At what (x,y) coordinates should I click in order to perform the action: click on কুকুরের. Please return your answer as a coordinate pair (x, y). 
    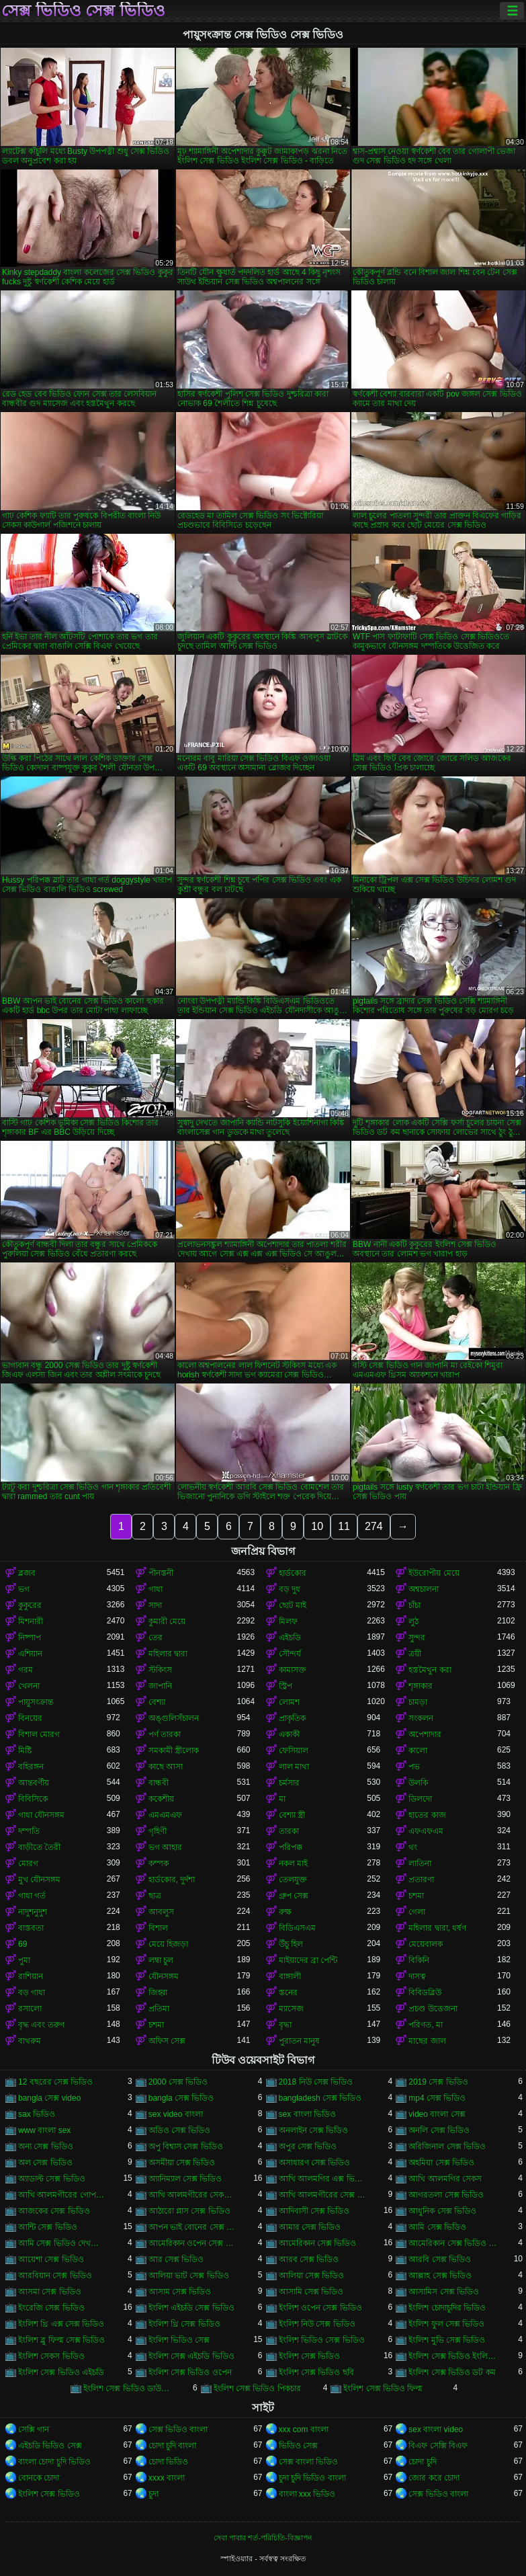
    Looking at the image, I should click on (30, 1605).